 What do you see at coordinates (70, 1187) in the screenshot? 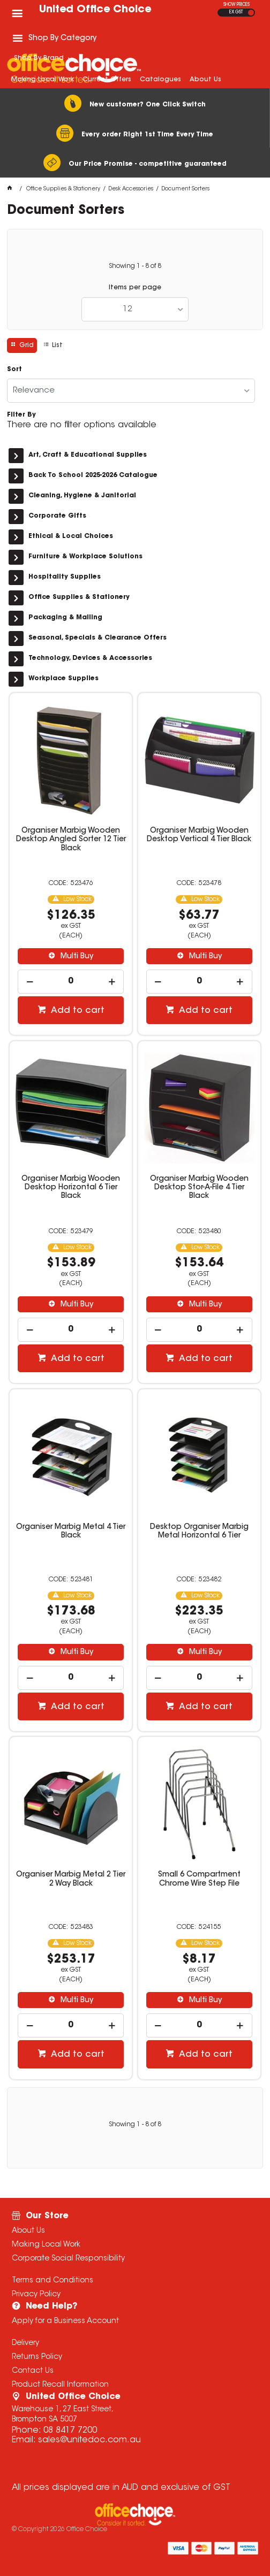
I see `Organiser Marbig Wooden Desktop Horizontal 6 Tier Black` at bounding box center [70, 1187].